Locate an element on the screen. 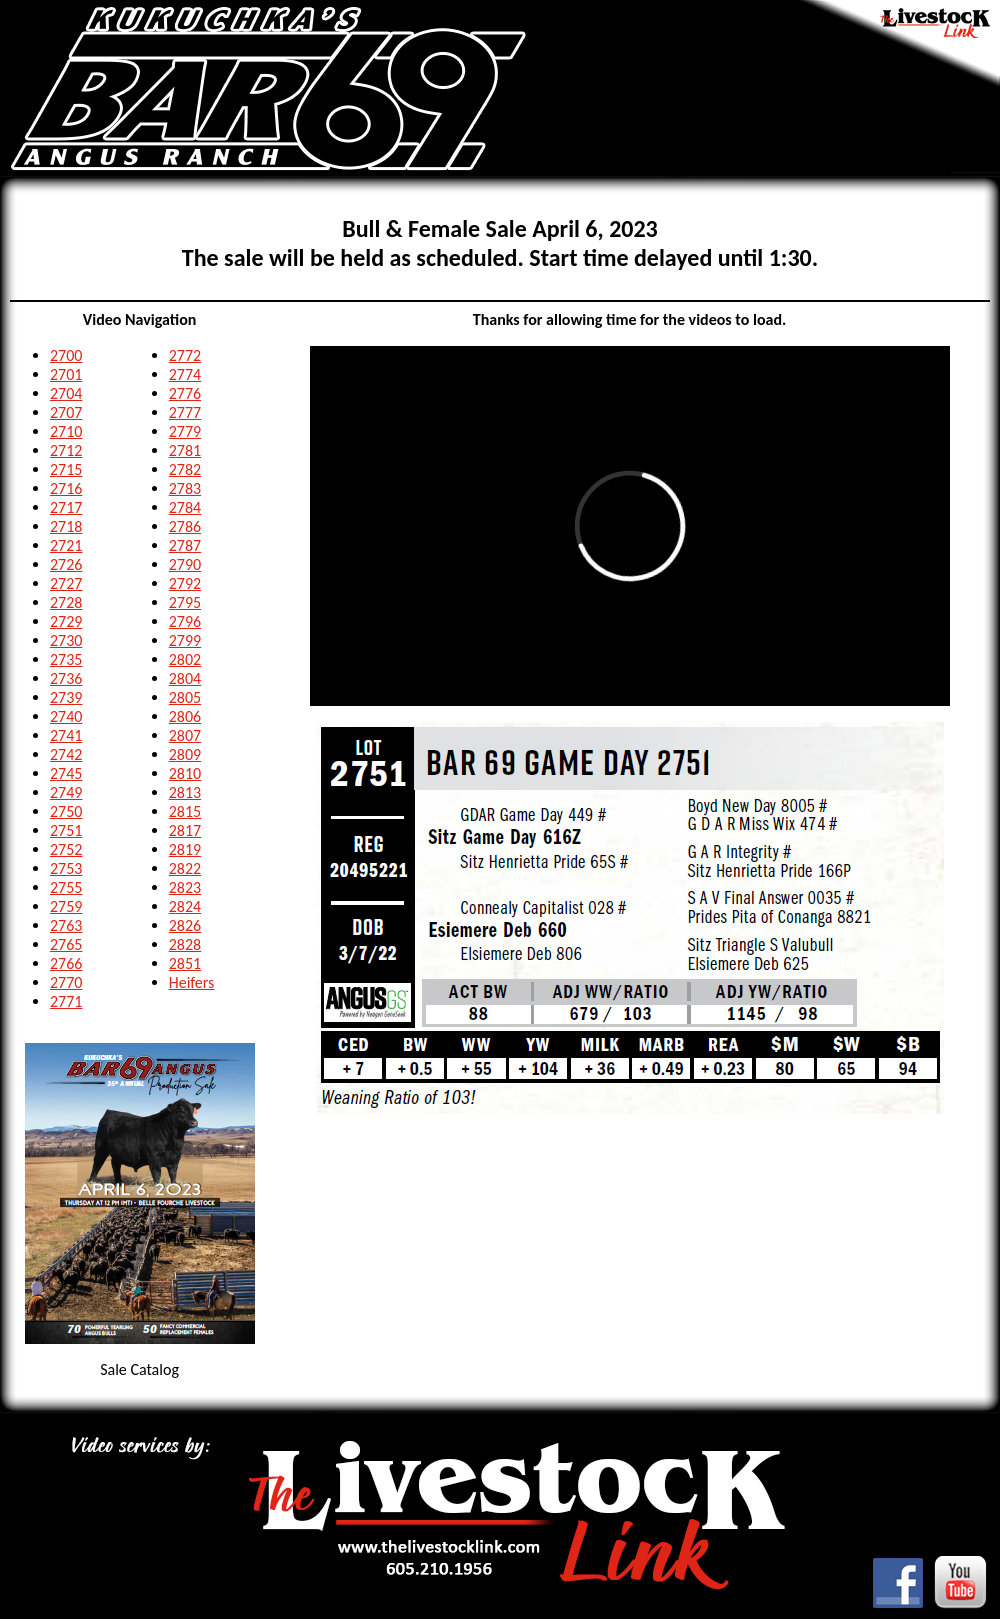 The width and height of the screenshot is (1000, 1619). 2772 is located at coordinates (185, 355).